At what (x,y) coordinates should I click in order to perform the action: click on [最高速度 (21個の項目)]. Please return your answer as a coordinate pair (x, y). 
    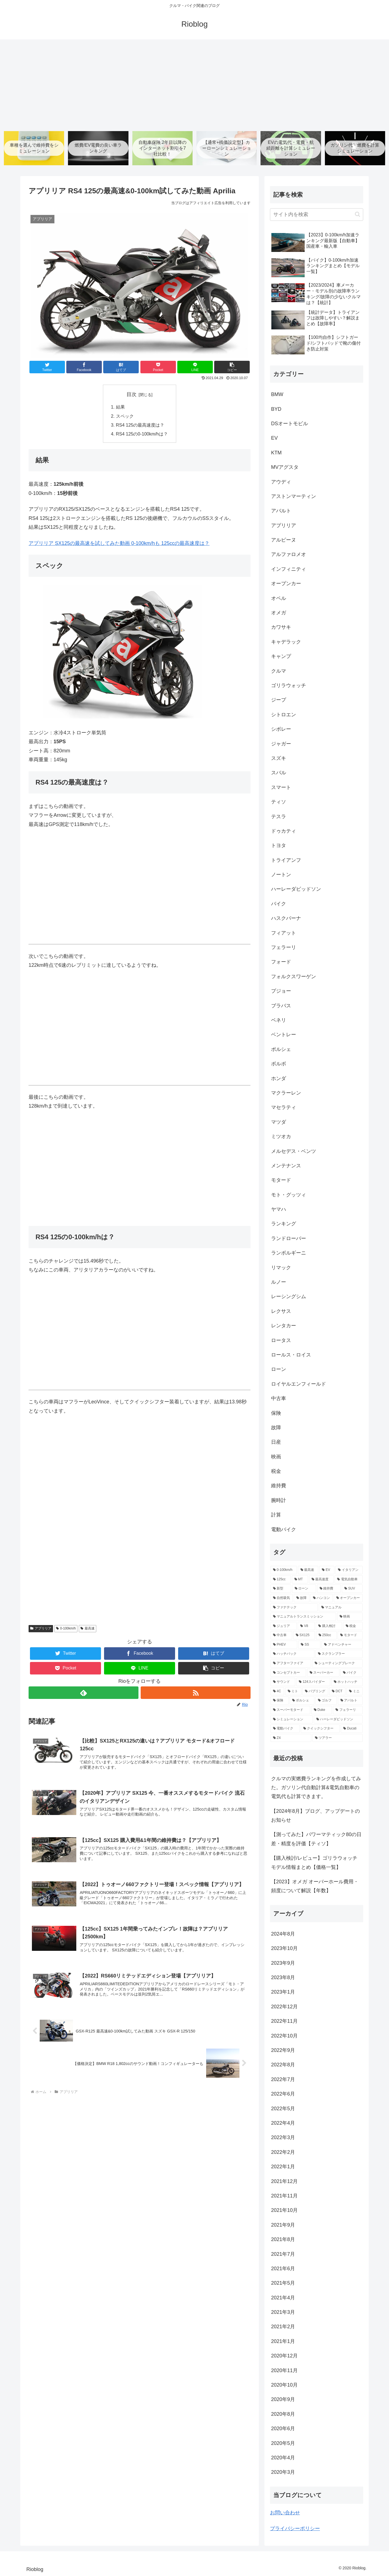
    Looking at the image, I should click on (321, 1579).